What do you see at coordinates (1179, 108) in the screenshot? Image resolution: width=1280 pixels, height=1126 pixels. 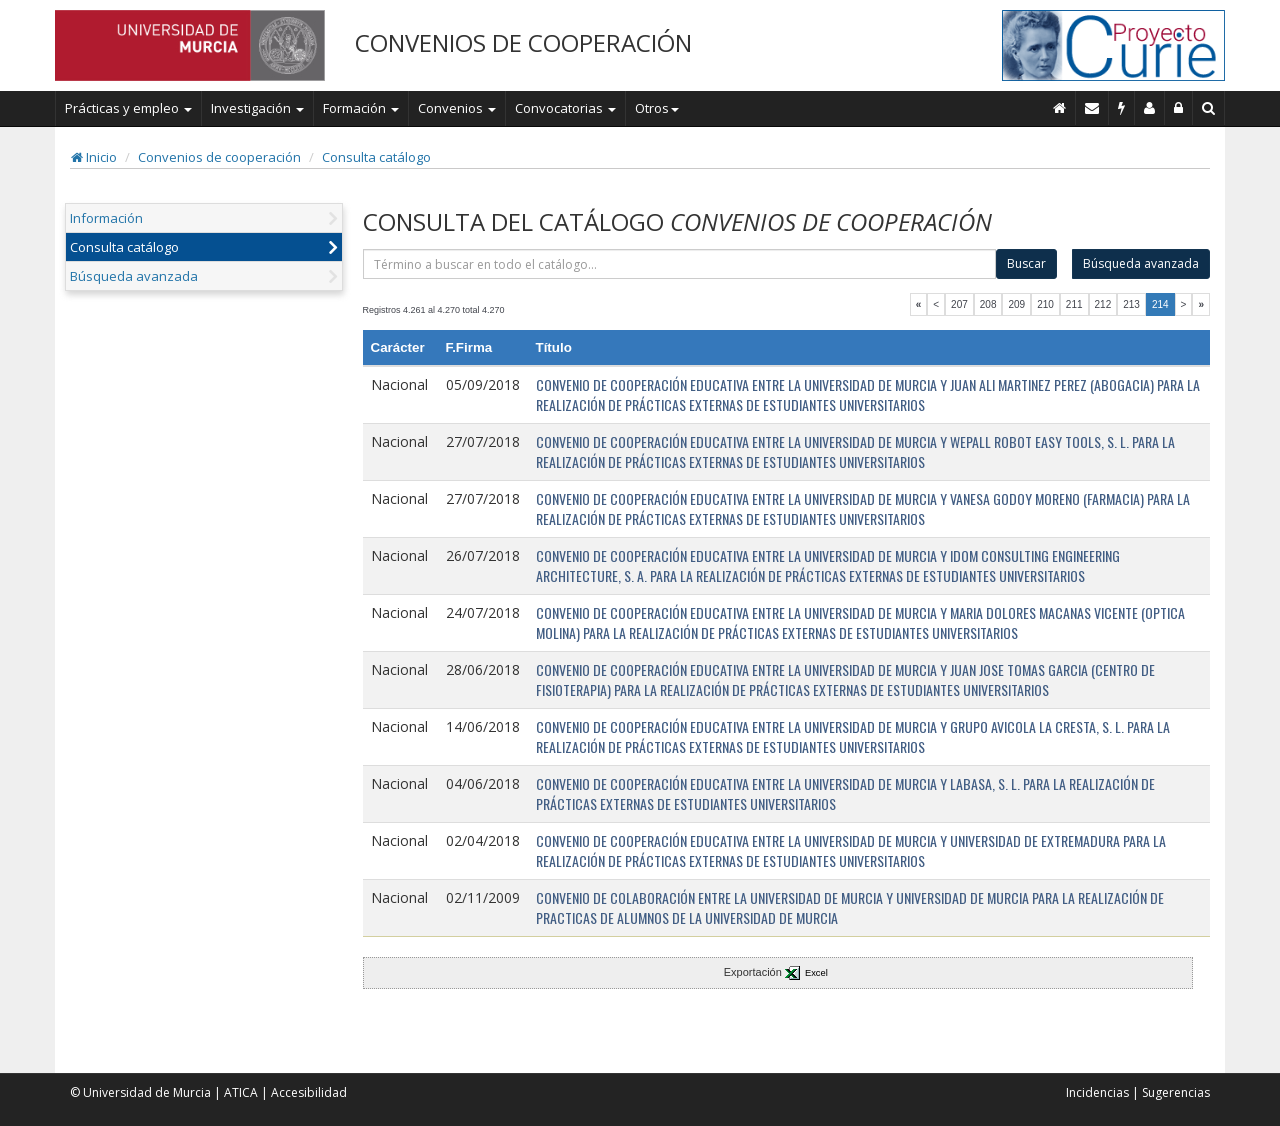 I see `[Administración]` at bounding box center [1179, 108].